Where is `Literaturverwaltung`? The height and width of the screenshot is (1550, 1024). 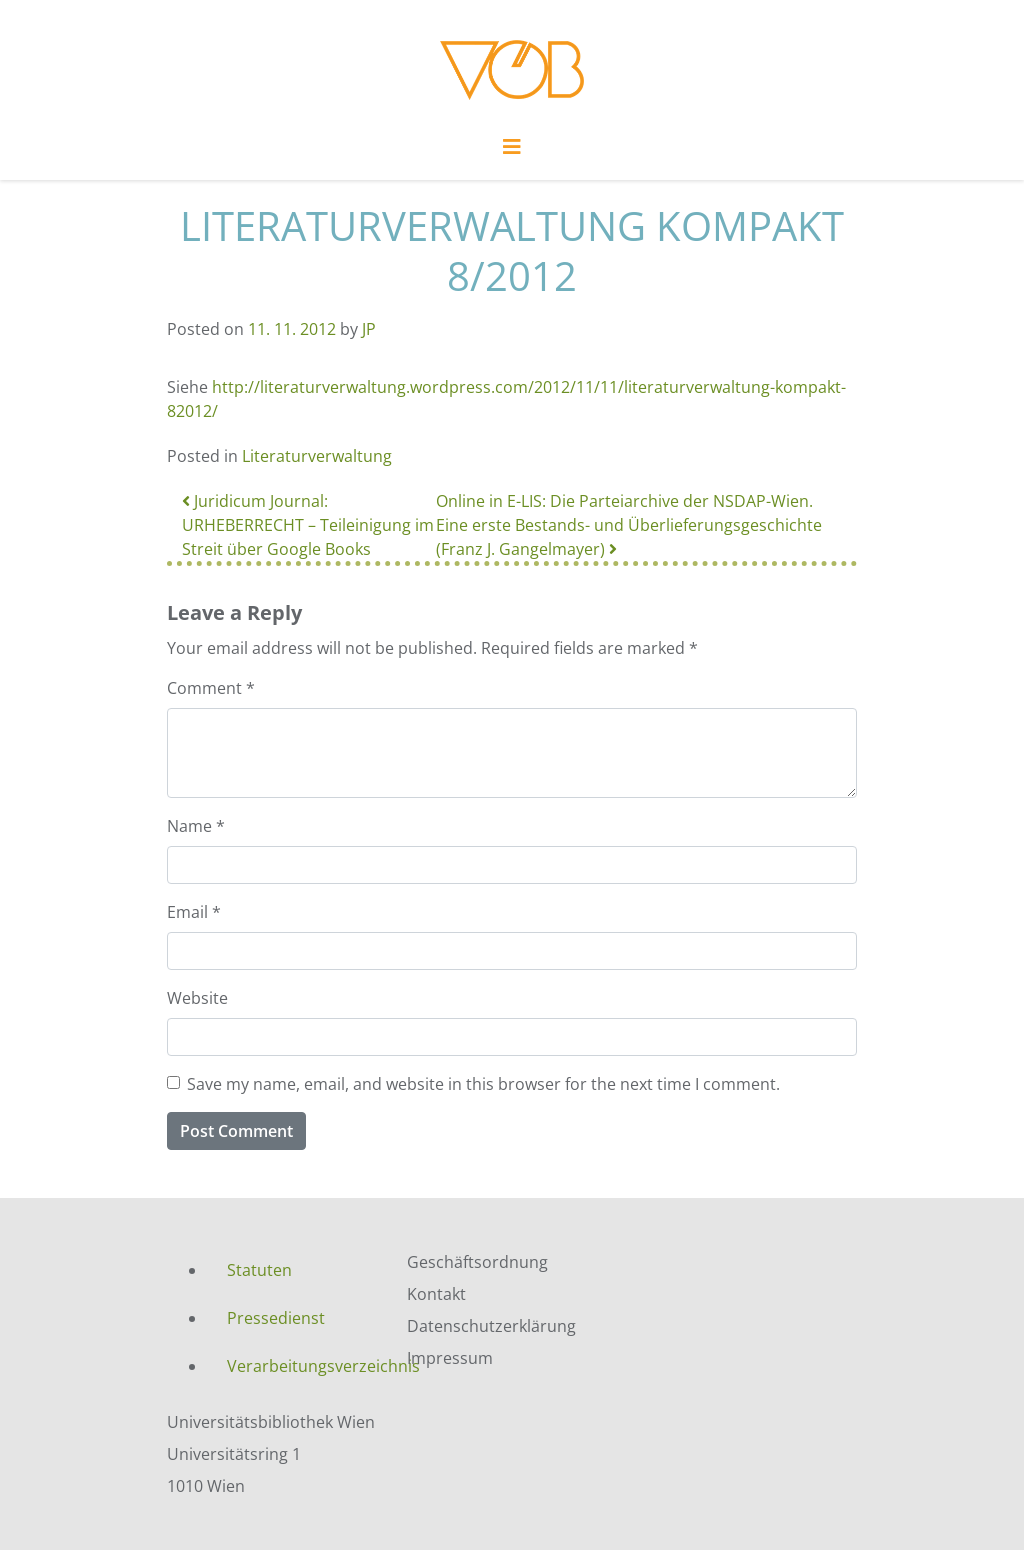
Literaturverwaltung is located at coordinates (317, 456).